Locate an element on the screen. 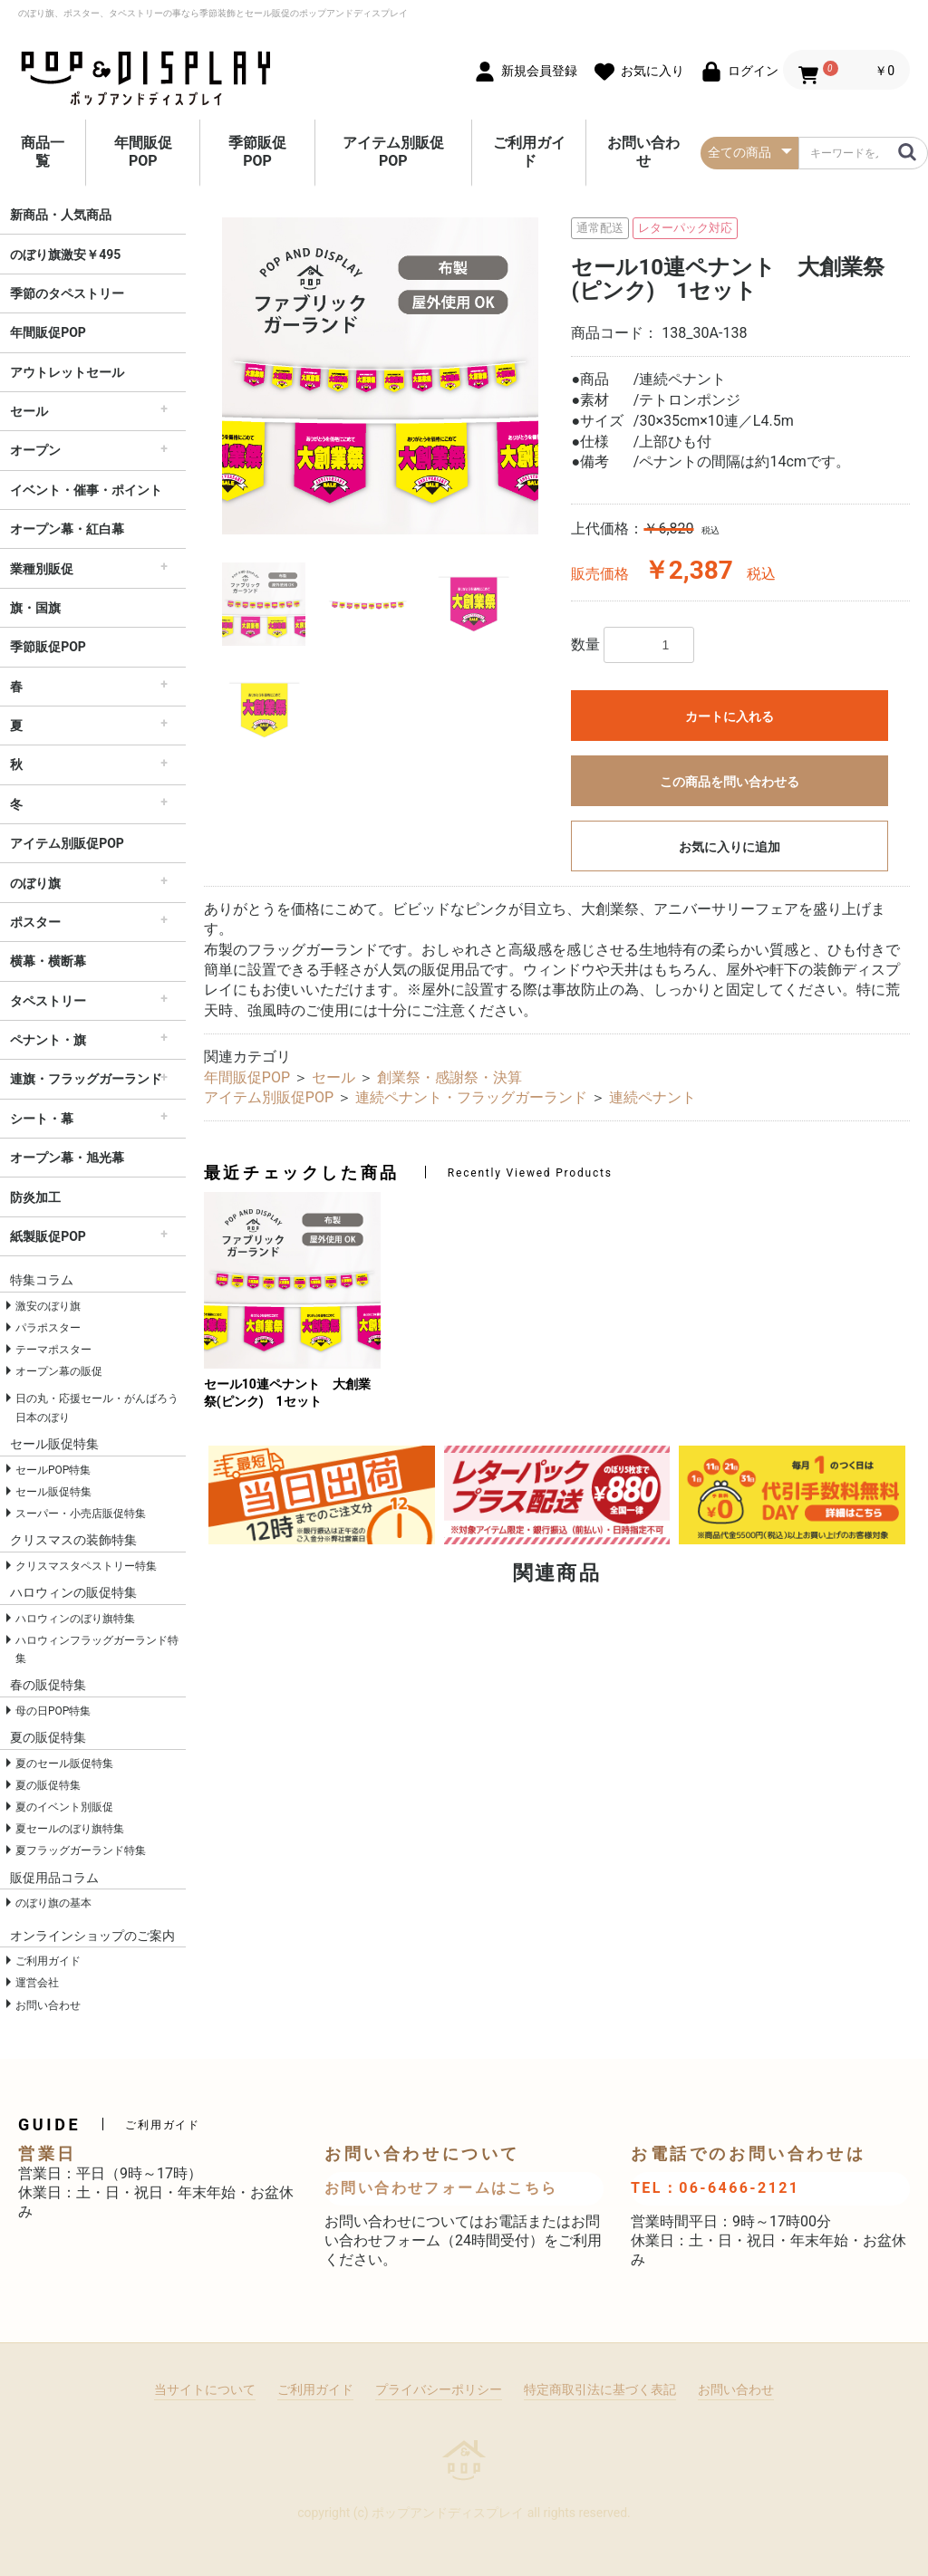 The width and height of the screenshot is (928, 2576). オープン幕・紅白幕 is located at coordinates (67, 529).